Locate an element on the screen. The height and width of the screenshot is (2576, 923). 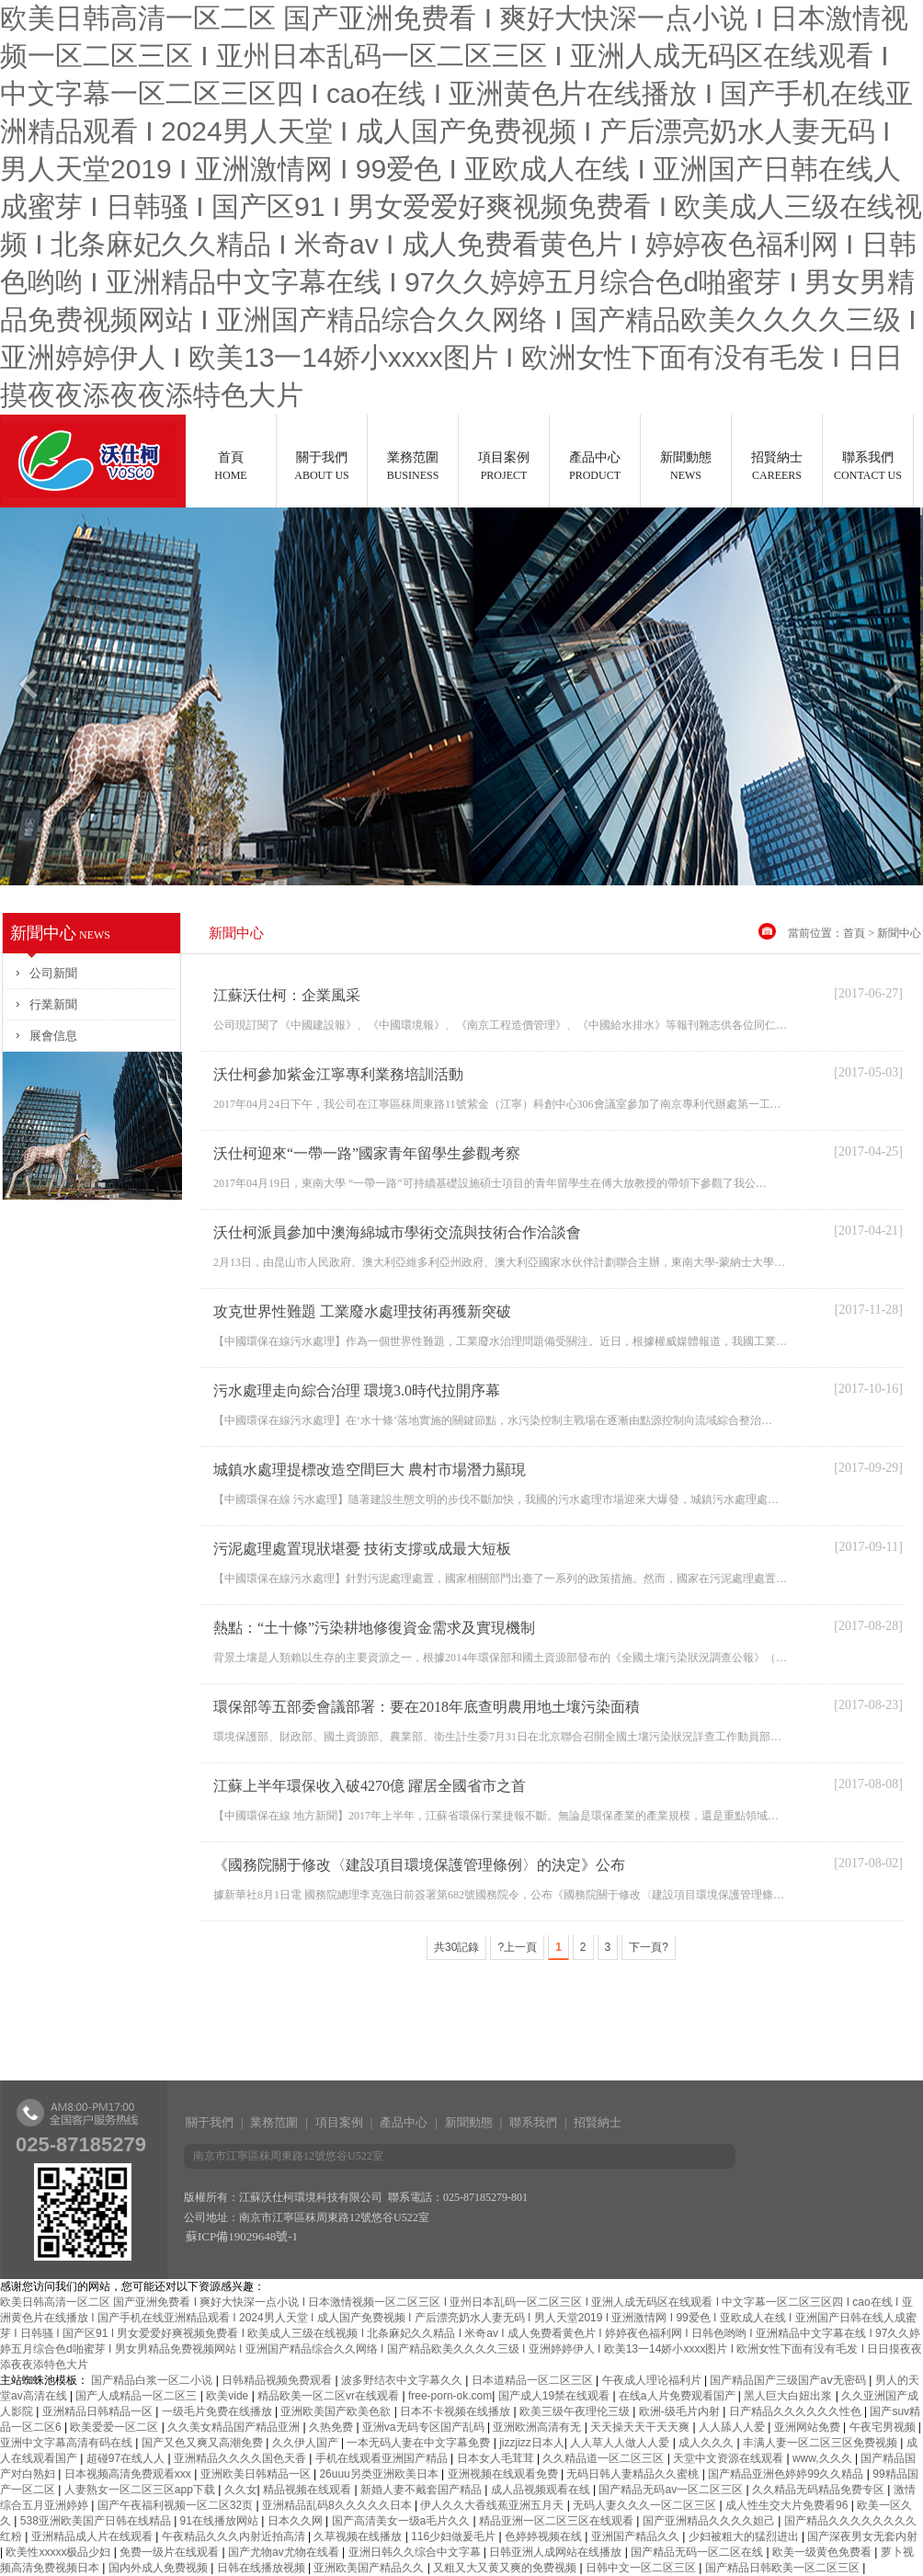
熱點：“土十條”污染耕地修復資金需求及實現機制 is located at coordinates (374, 1628).